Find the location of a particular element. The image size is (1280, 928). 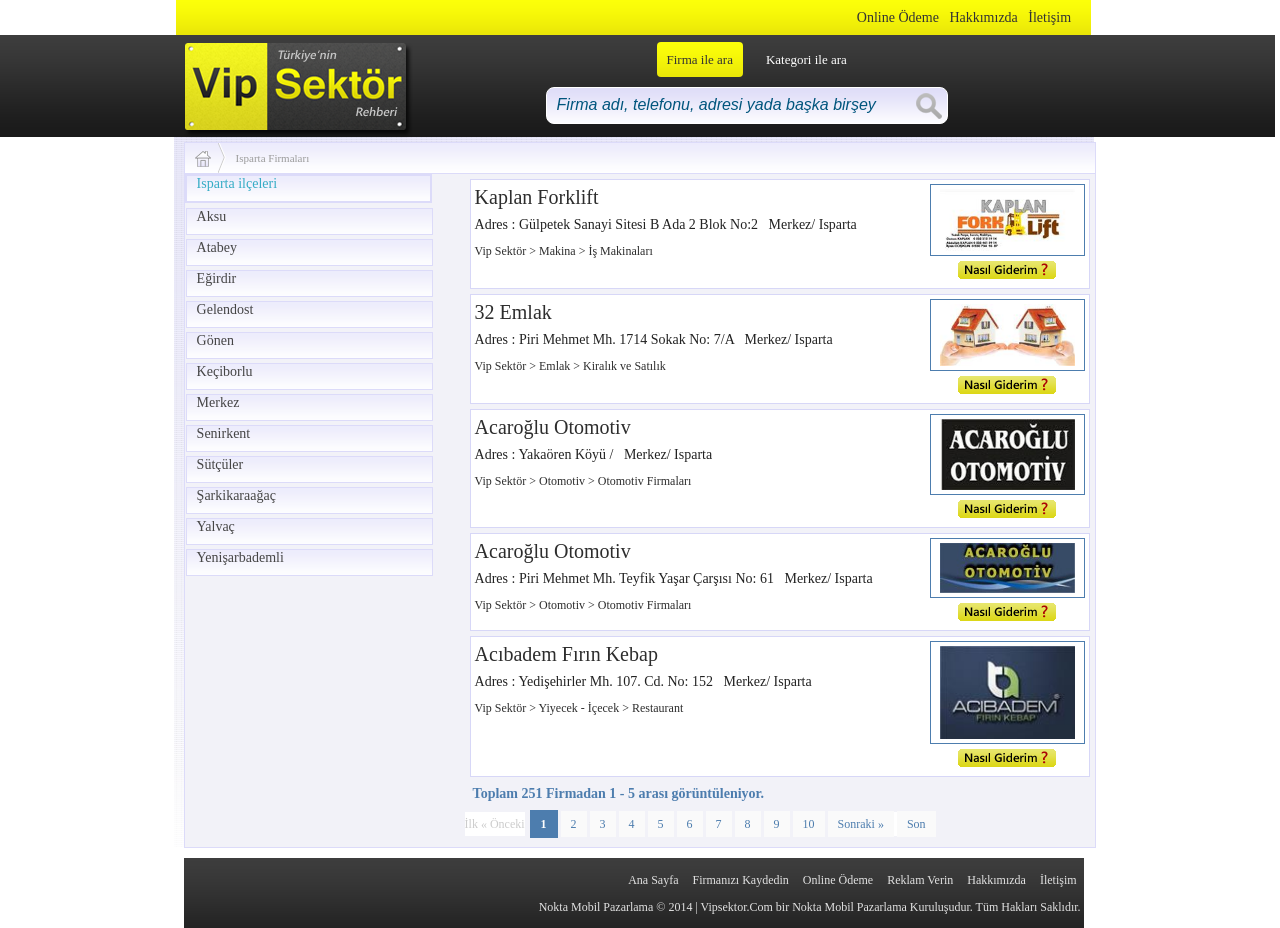

Otomotiv Firmaları is located at coordinates (645, 481).